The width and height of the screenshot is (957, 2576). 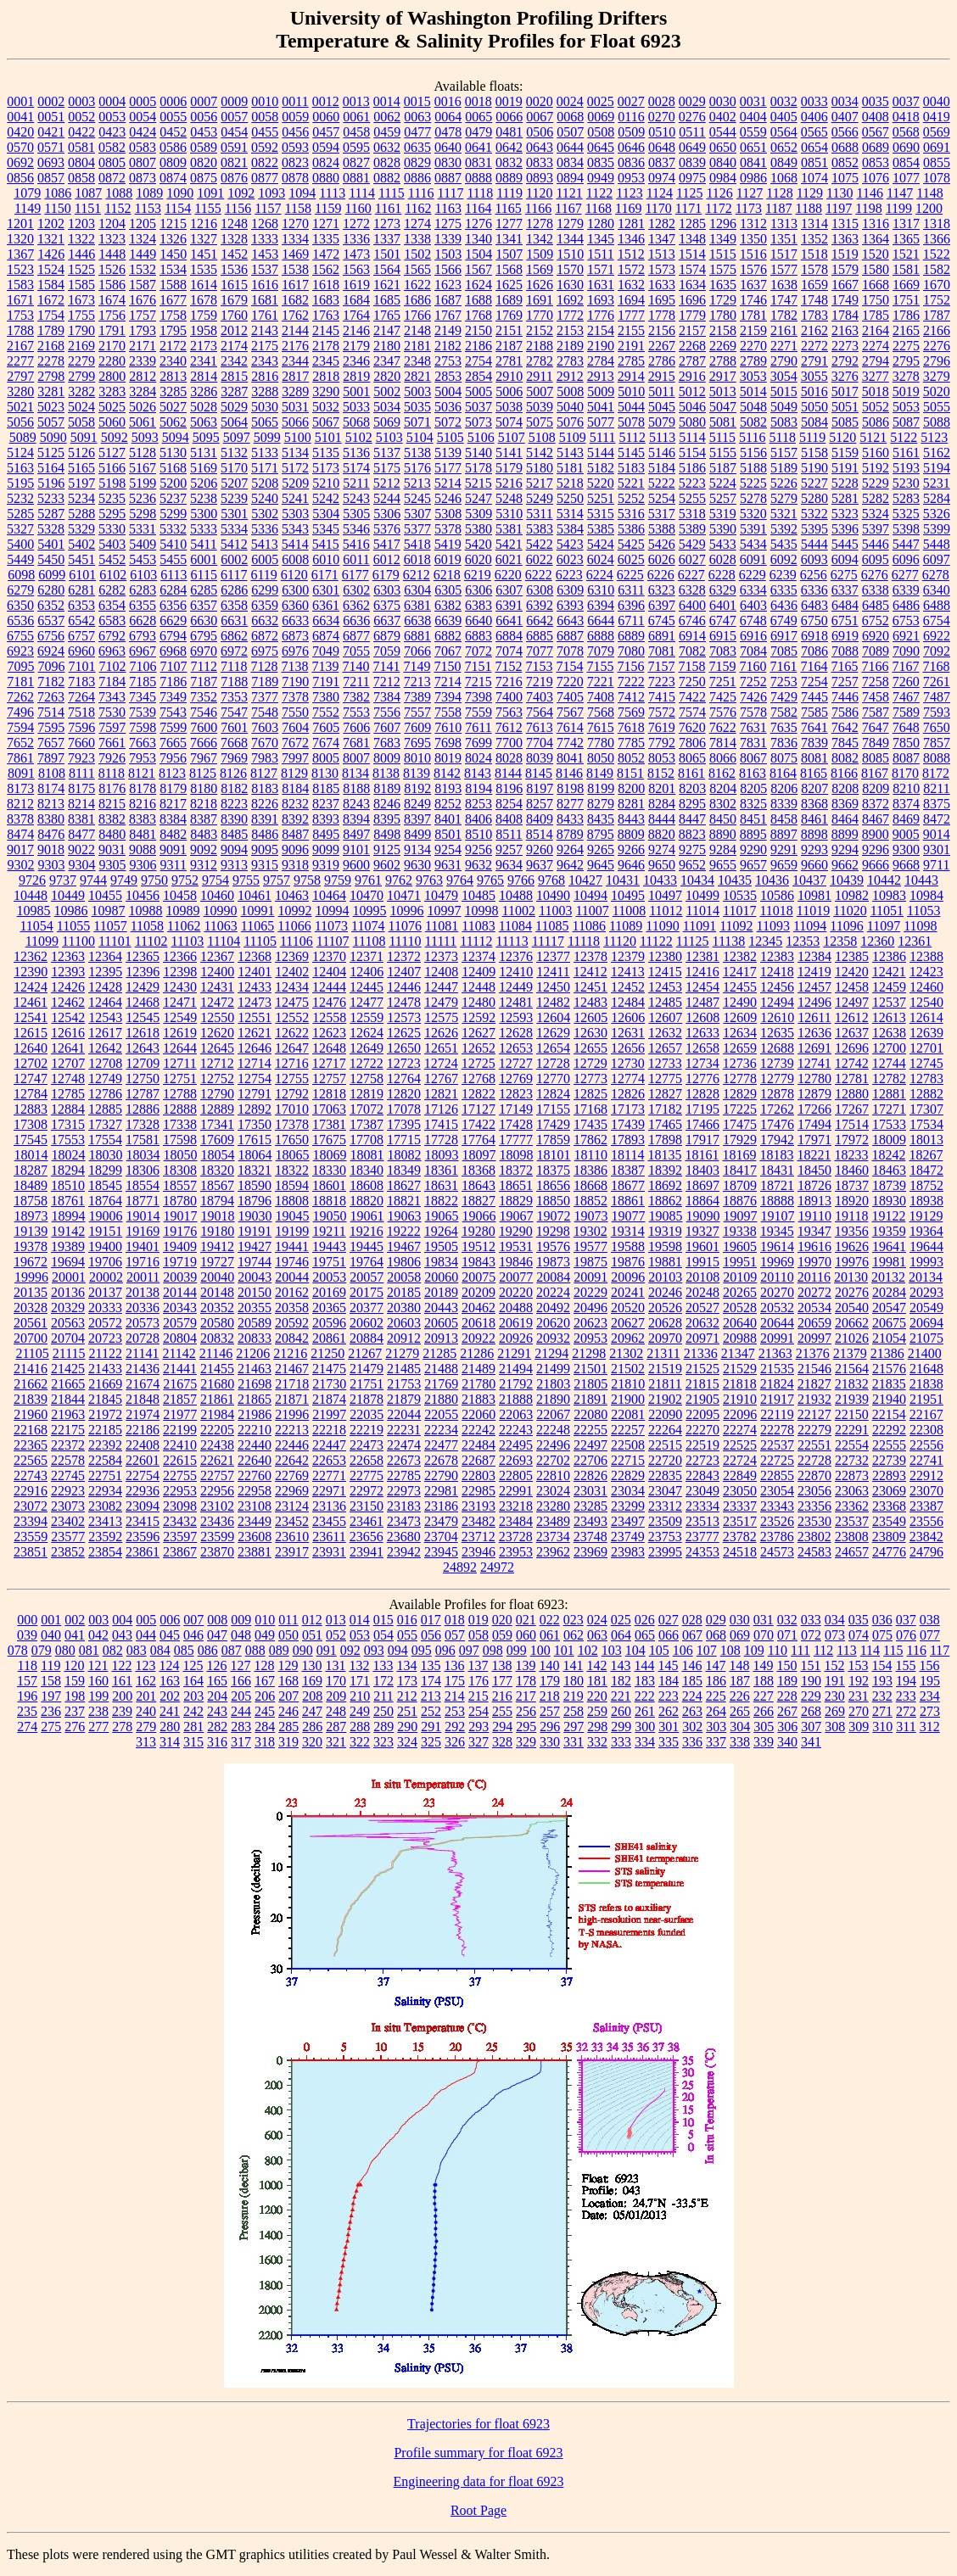 What do you see at coordinates (553, 1399) in the screenshot?
I see `21890` at bounding box center [553, 1399].